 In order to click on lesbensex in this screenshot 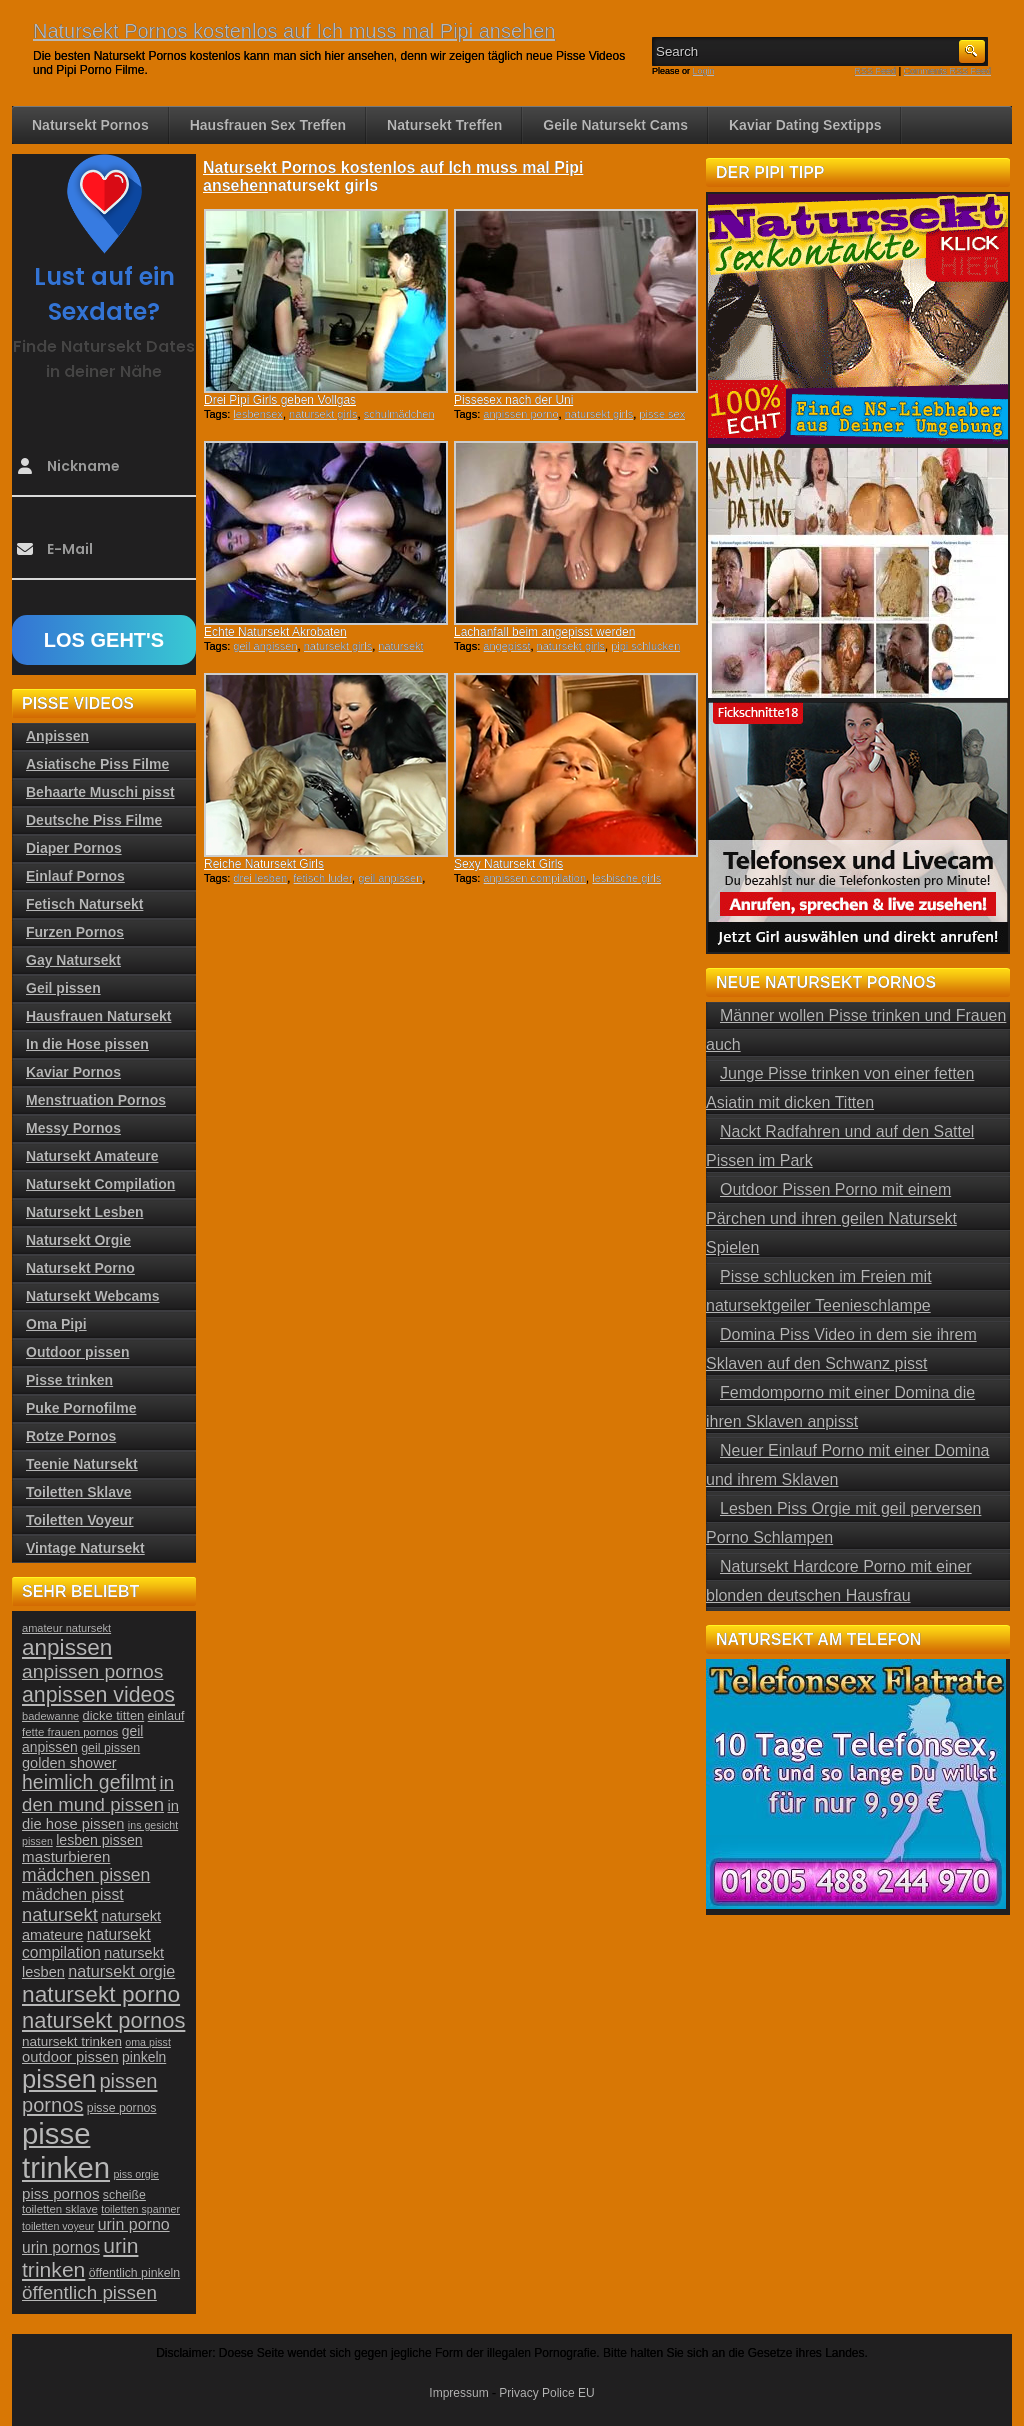, I will do `click(258, 414)`.